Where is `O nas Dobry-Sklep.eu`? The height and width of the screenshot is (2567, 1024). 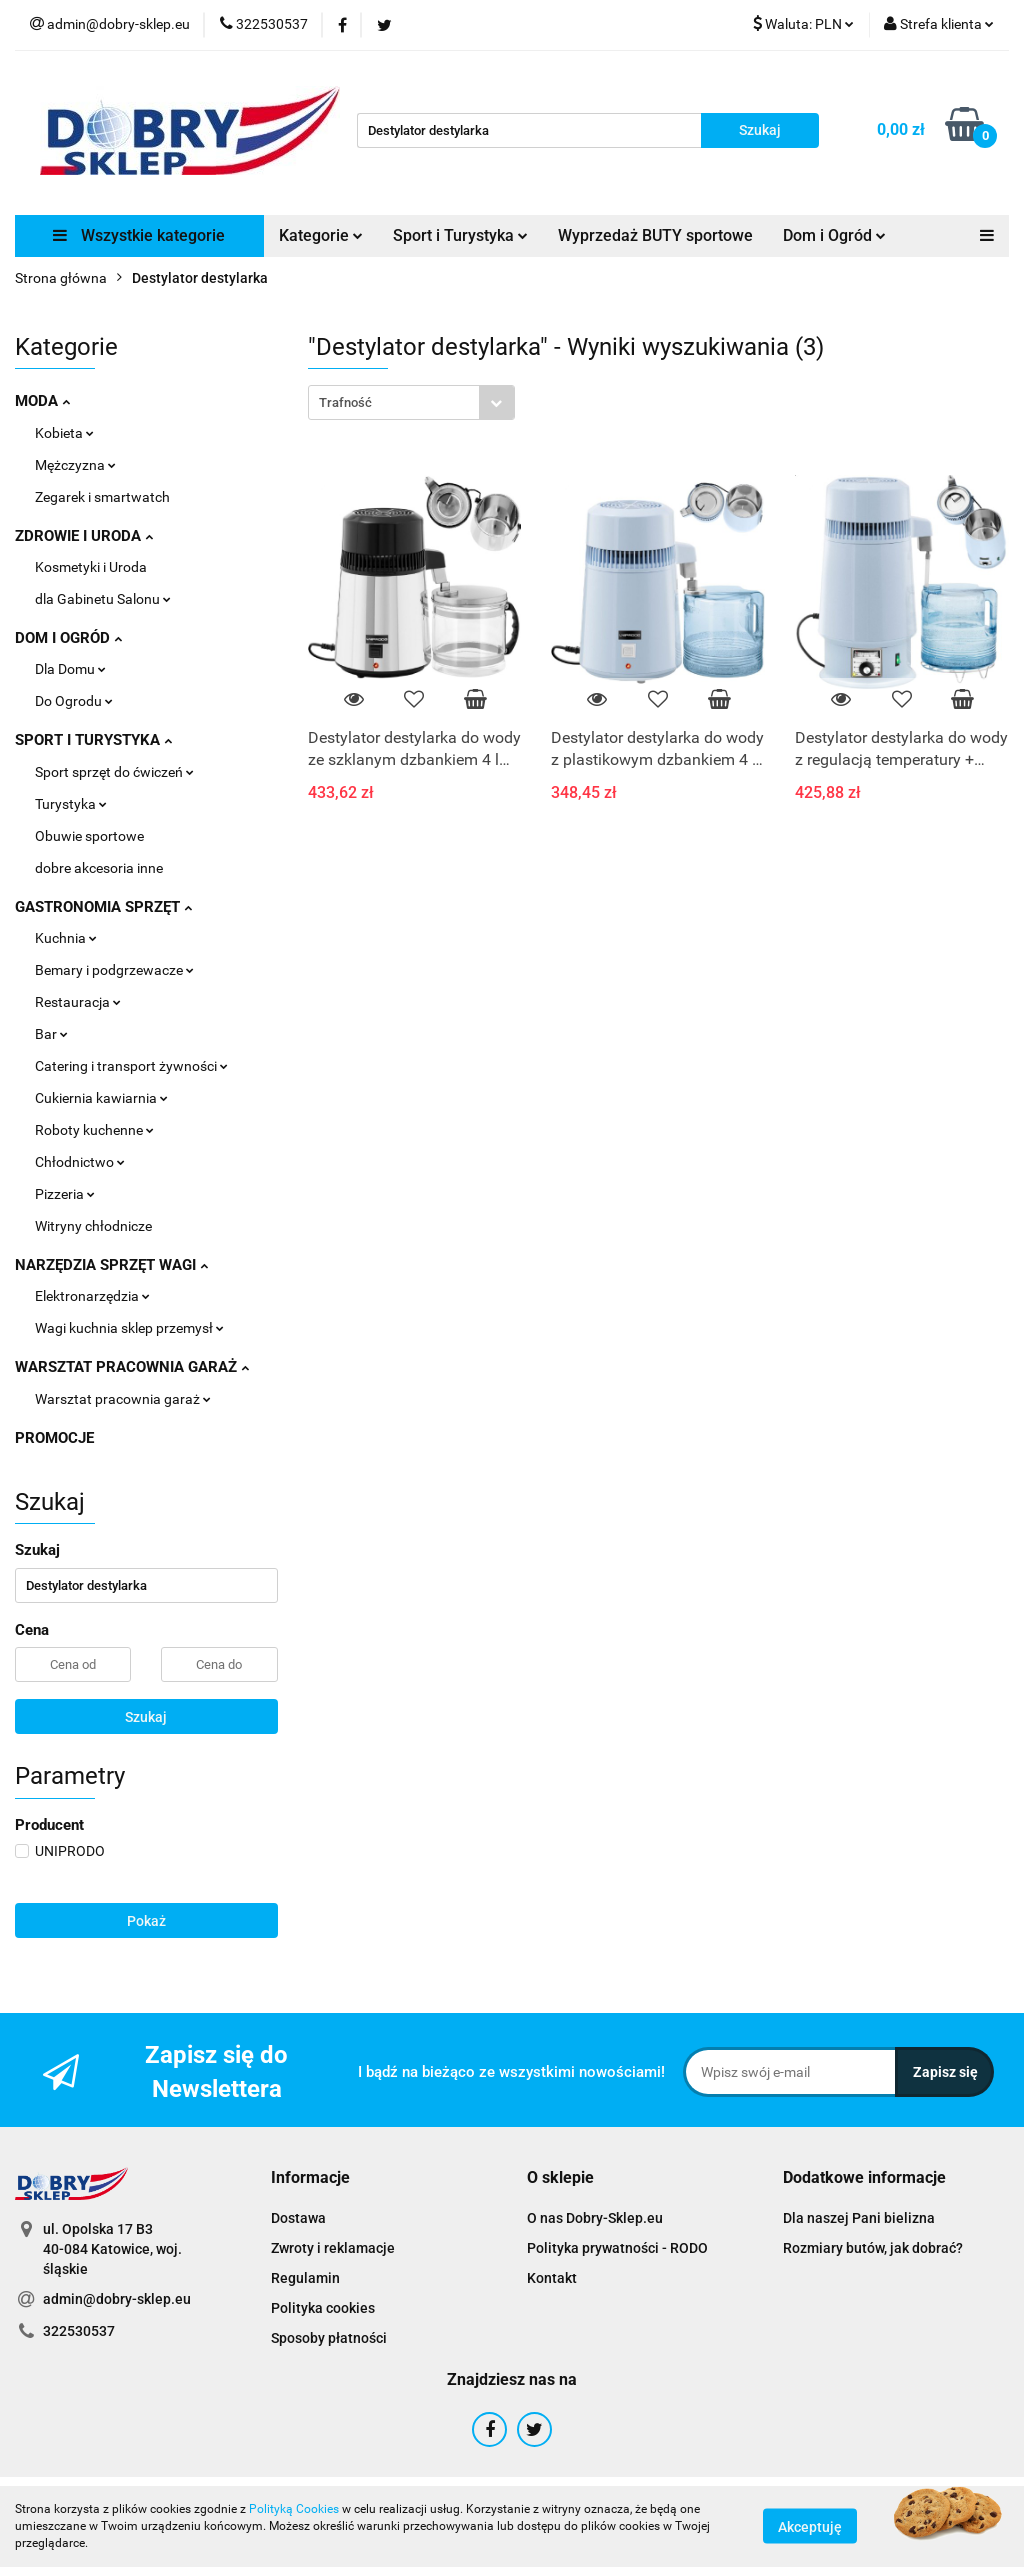
O nas Dobry-Sklep.eu is located at coordinates (595, 2218).